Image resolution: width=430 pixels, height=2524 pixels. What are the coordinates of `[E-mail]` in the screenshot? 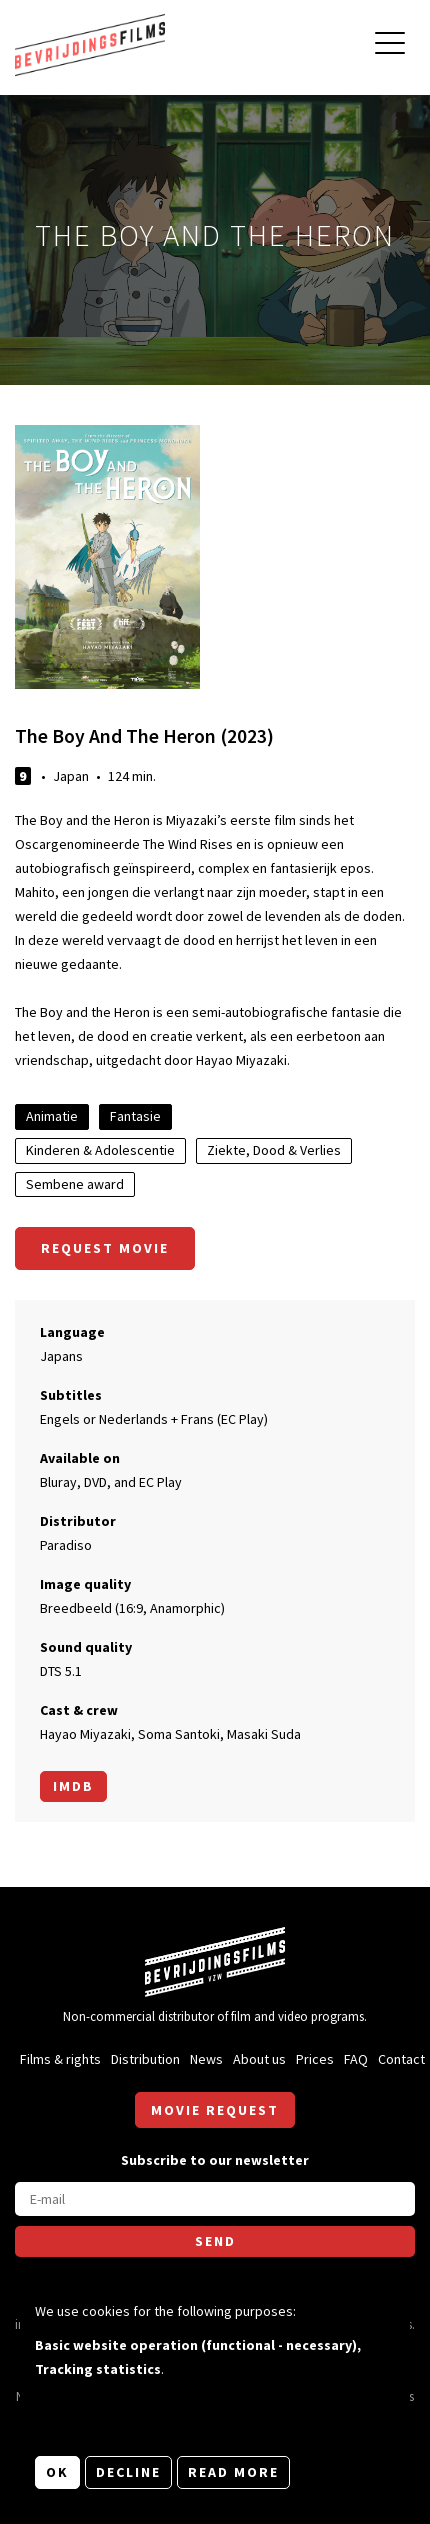 It's located at (215, 2199).